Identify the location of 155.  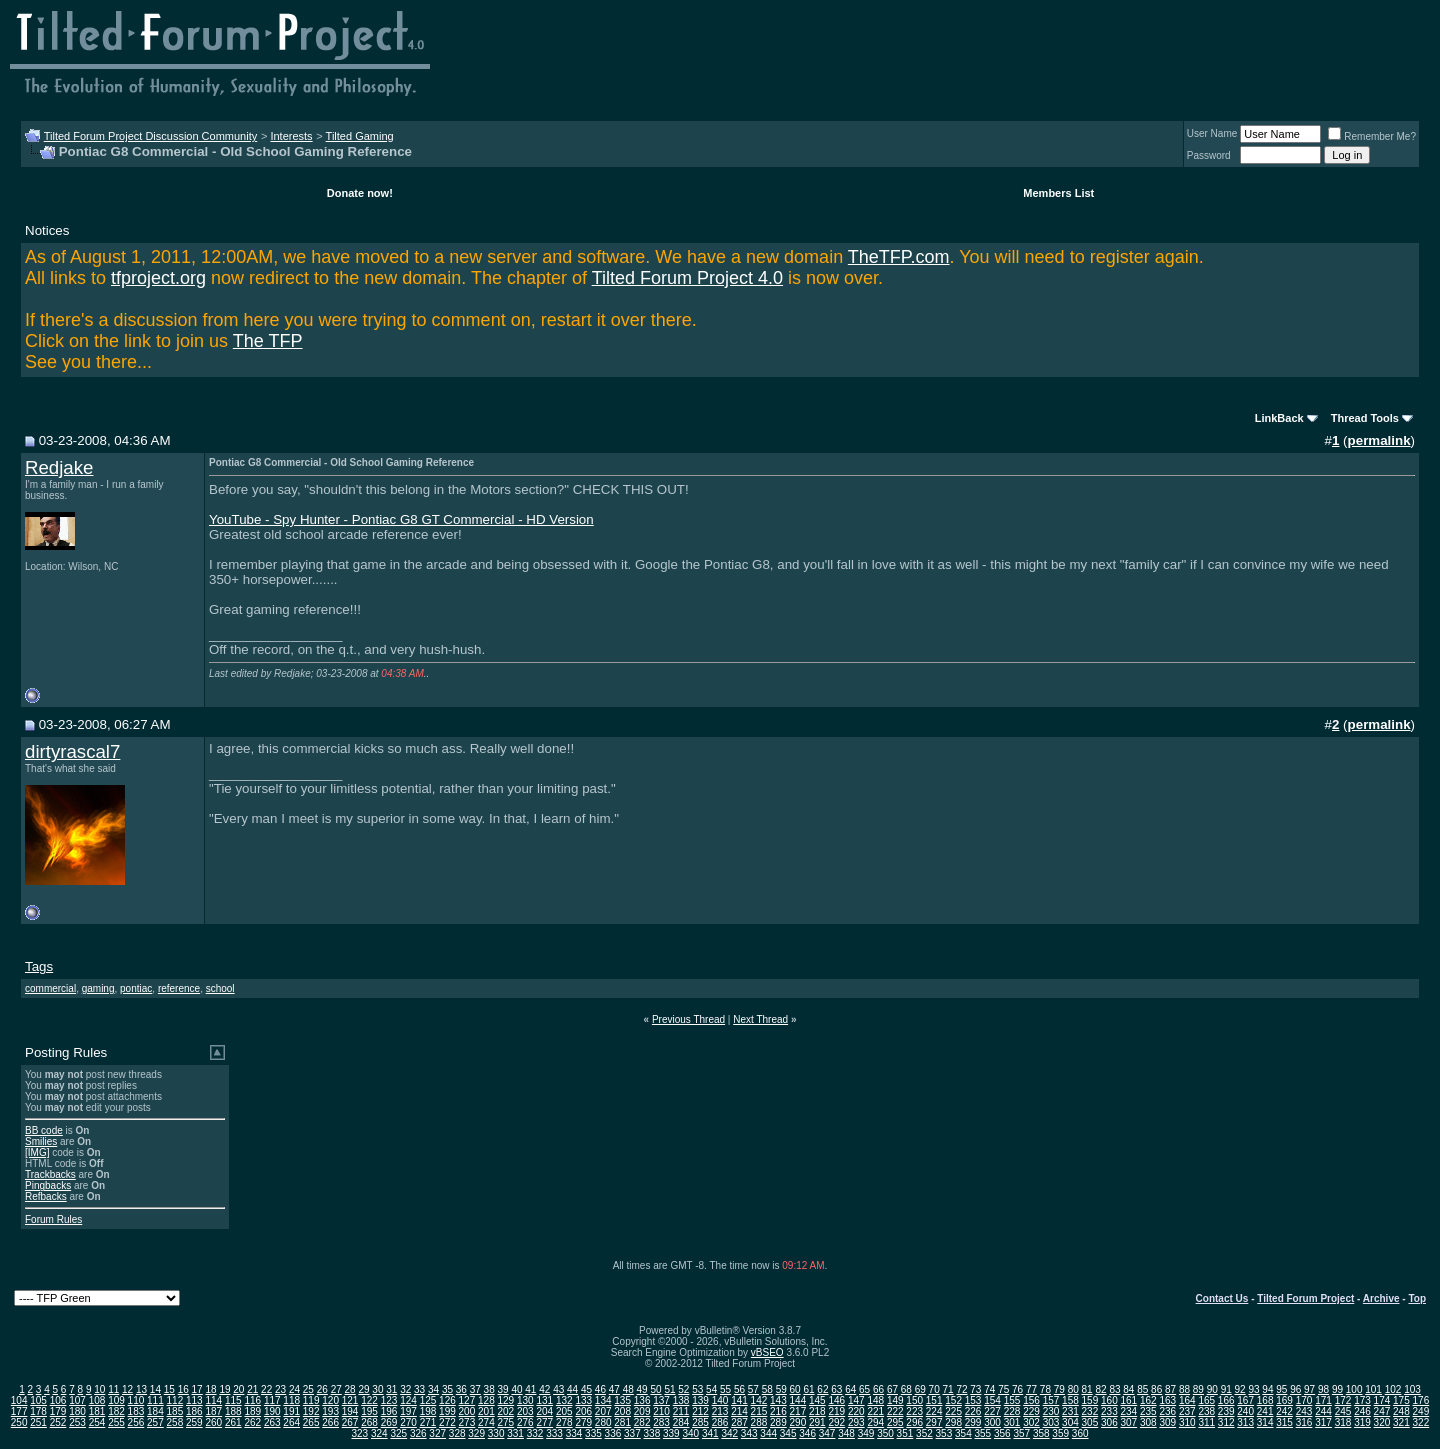
(1012, 1400).